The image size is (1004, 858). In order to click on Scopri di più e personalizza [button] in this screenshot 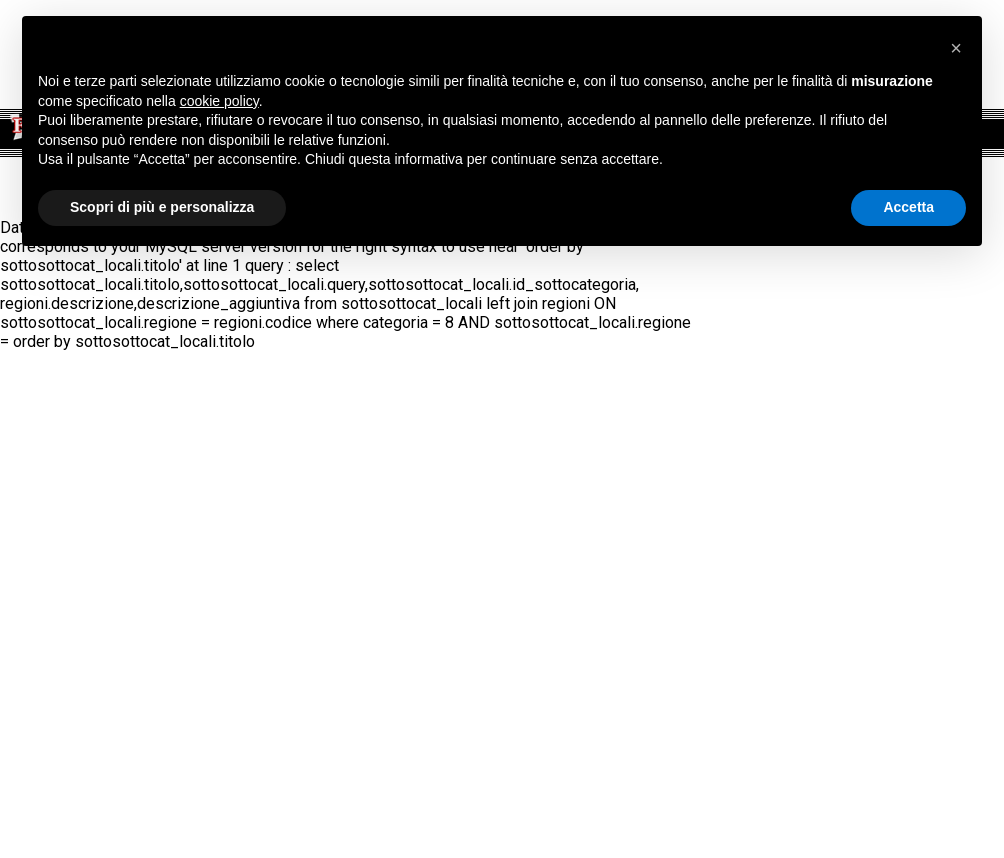, I will do `click(162, 207)`.